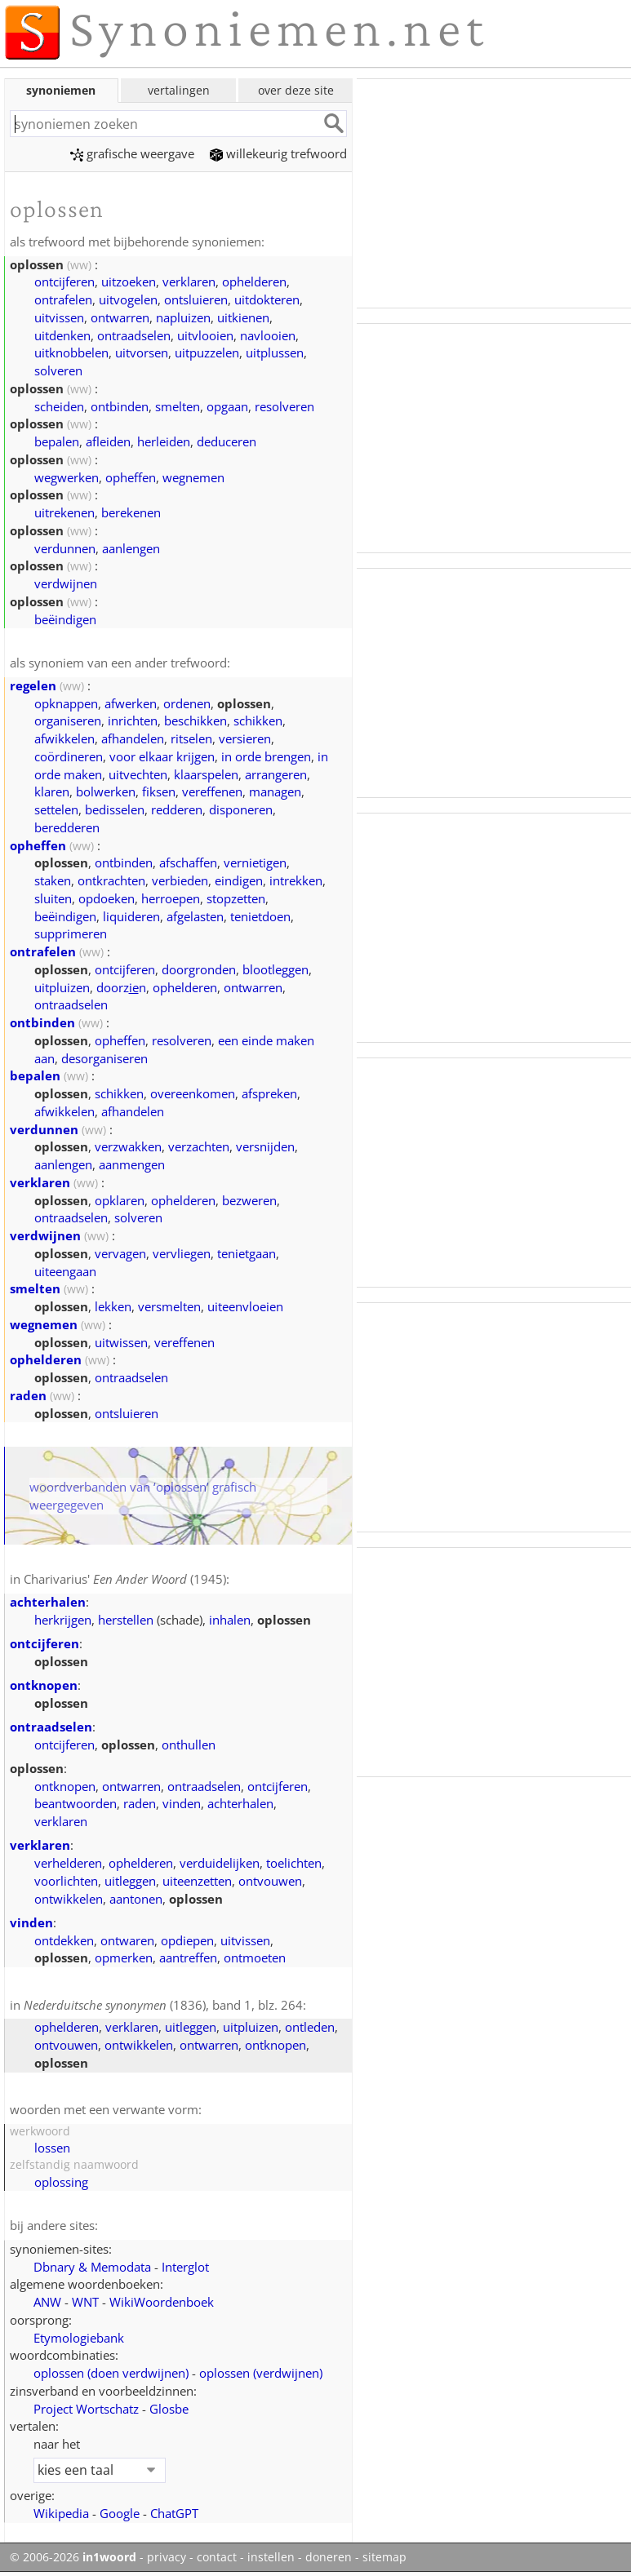 Image resolution: width=631 pixels, height=2576 pixels. What do you see at coordinates (278, 153) in the screenshot?
I see `willekeurig trefwoord` at bounding box center [278, 153].